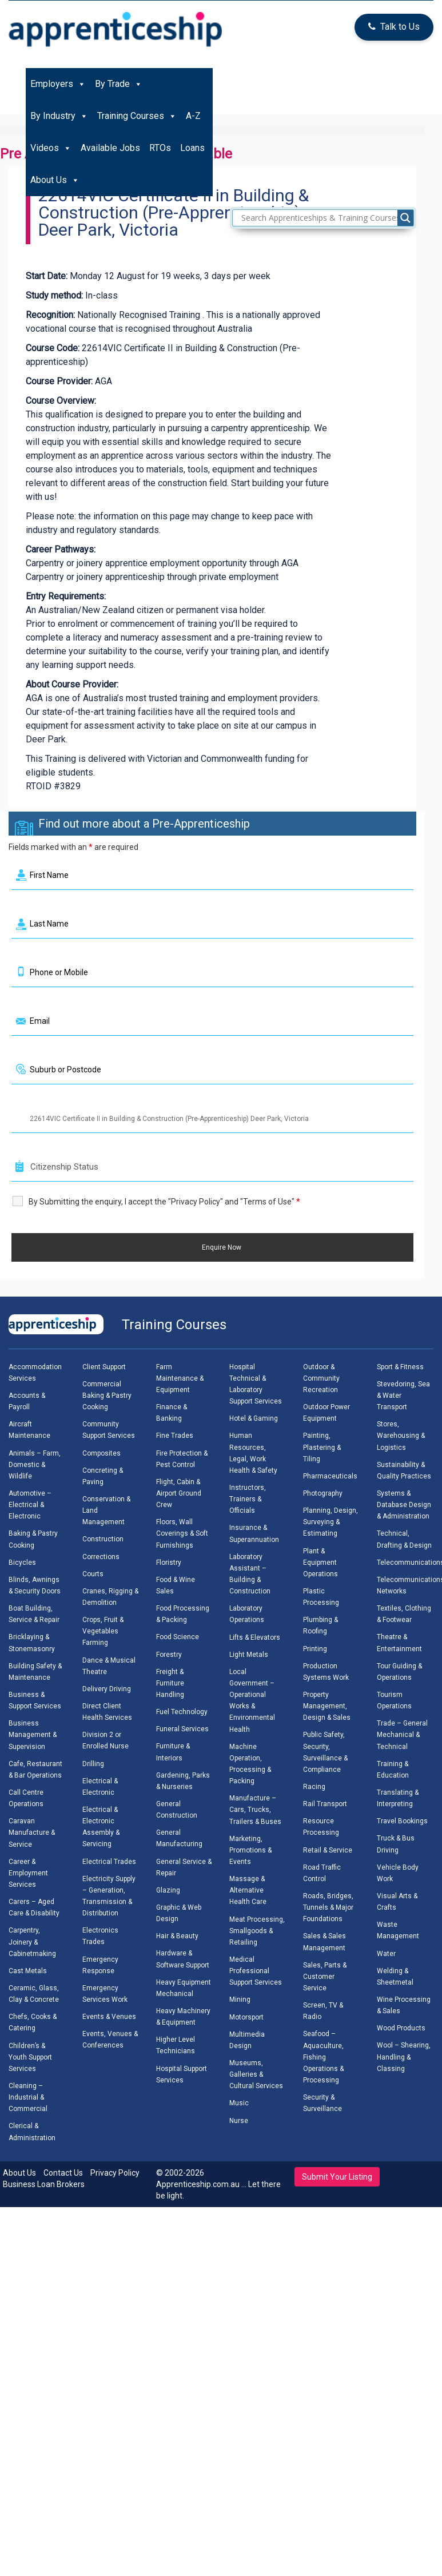  What do you see at coordinates (250, 1850) in the screenshot?
I see `Marketing, Promotions & Events` at bounding box center [250, 1850].